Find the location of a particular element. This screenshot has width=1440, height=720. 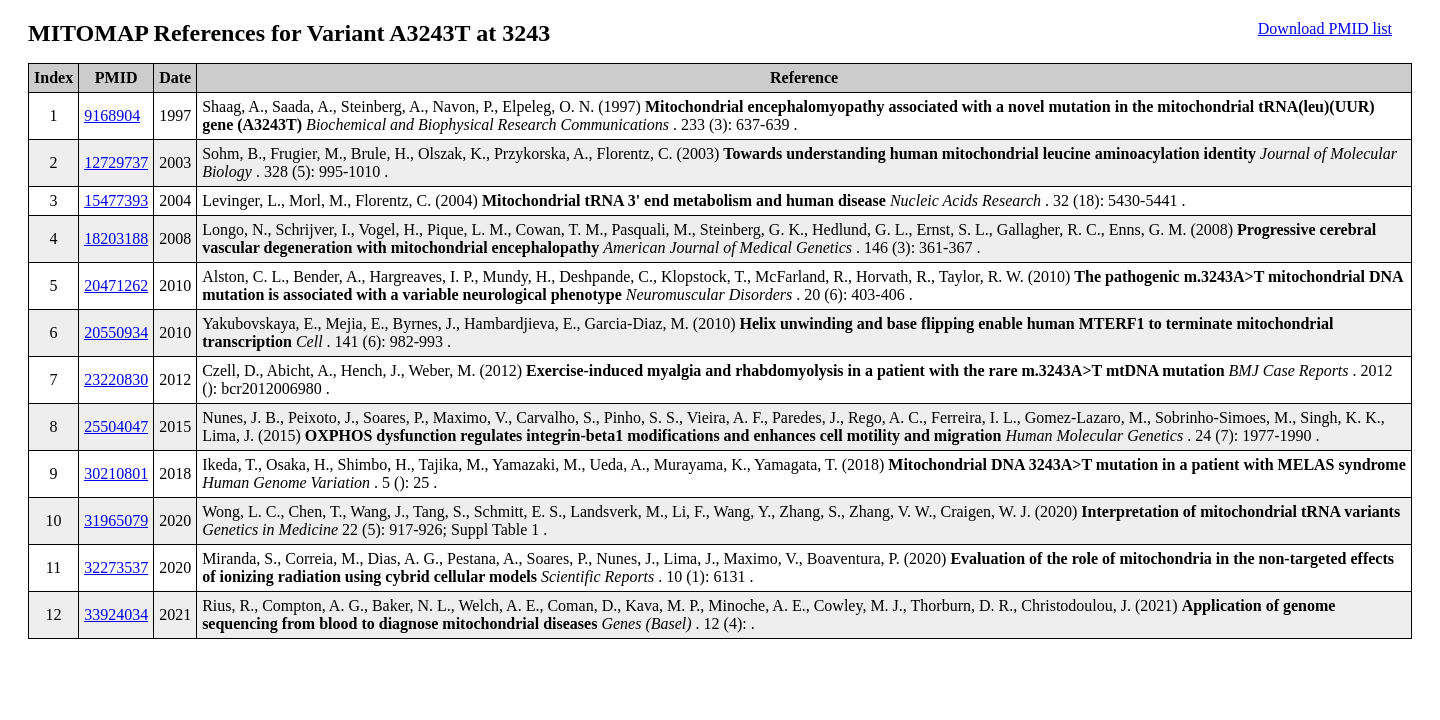

12729737 is located at coordinates (116, 162).